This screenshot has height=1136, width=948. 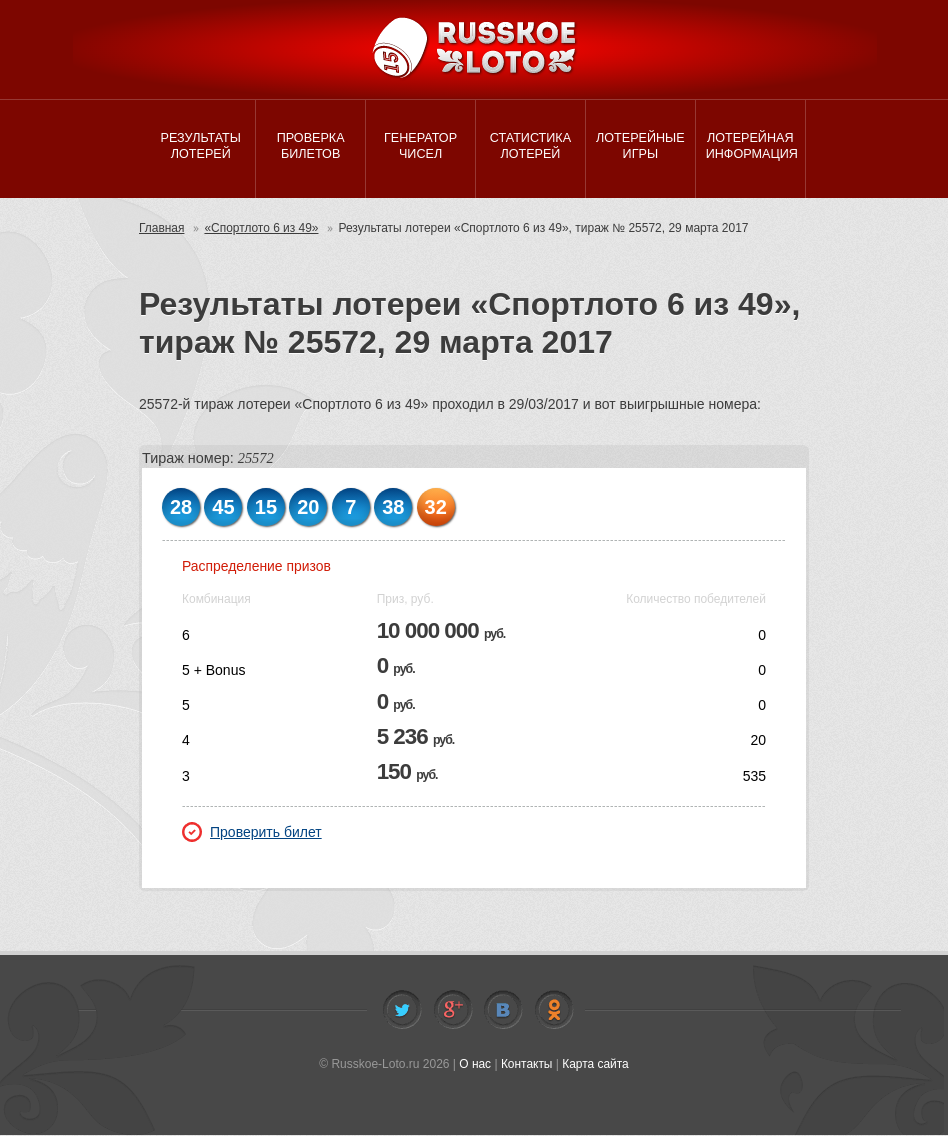 I want to click on «Спортлото 6 из 49», so click(x=262, y=230).